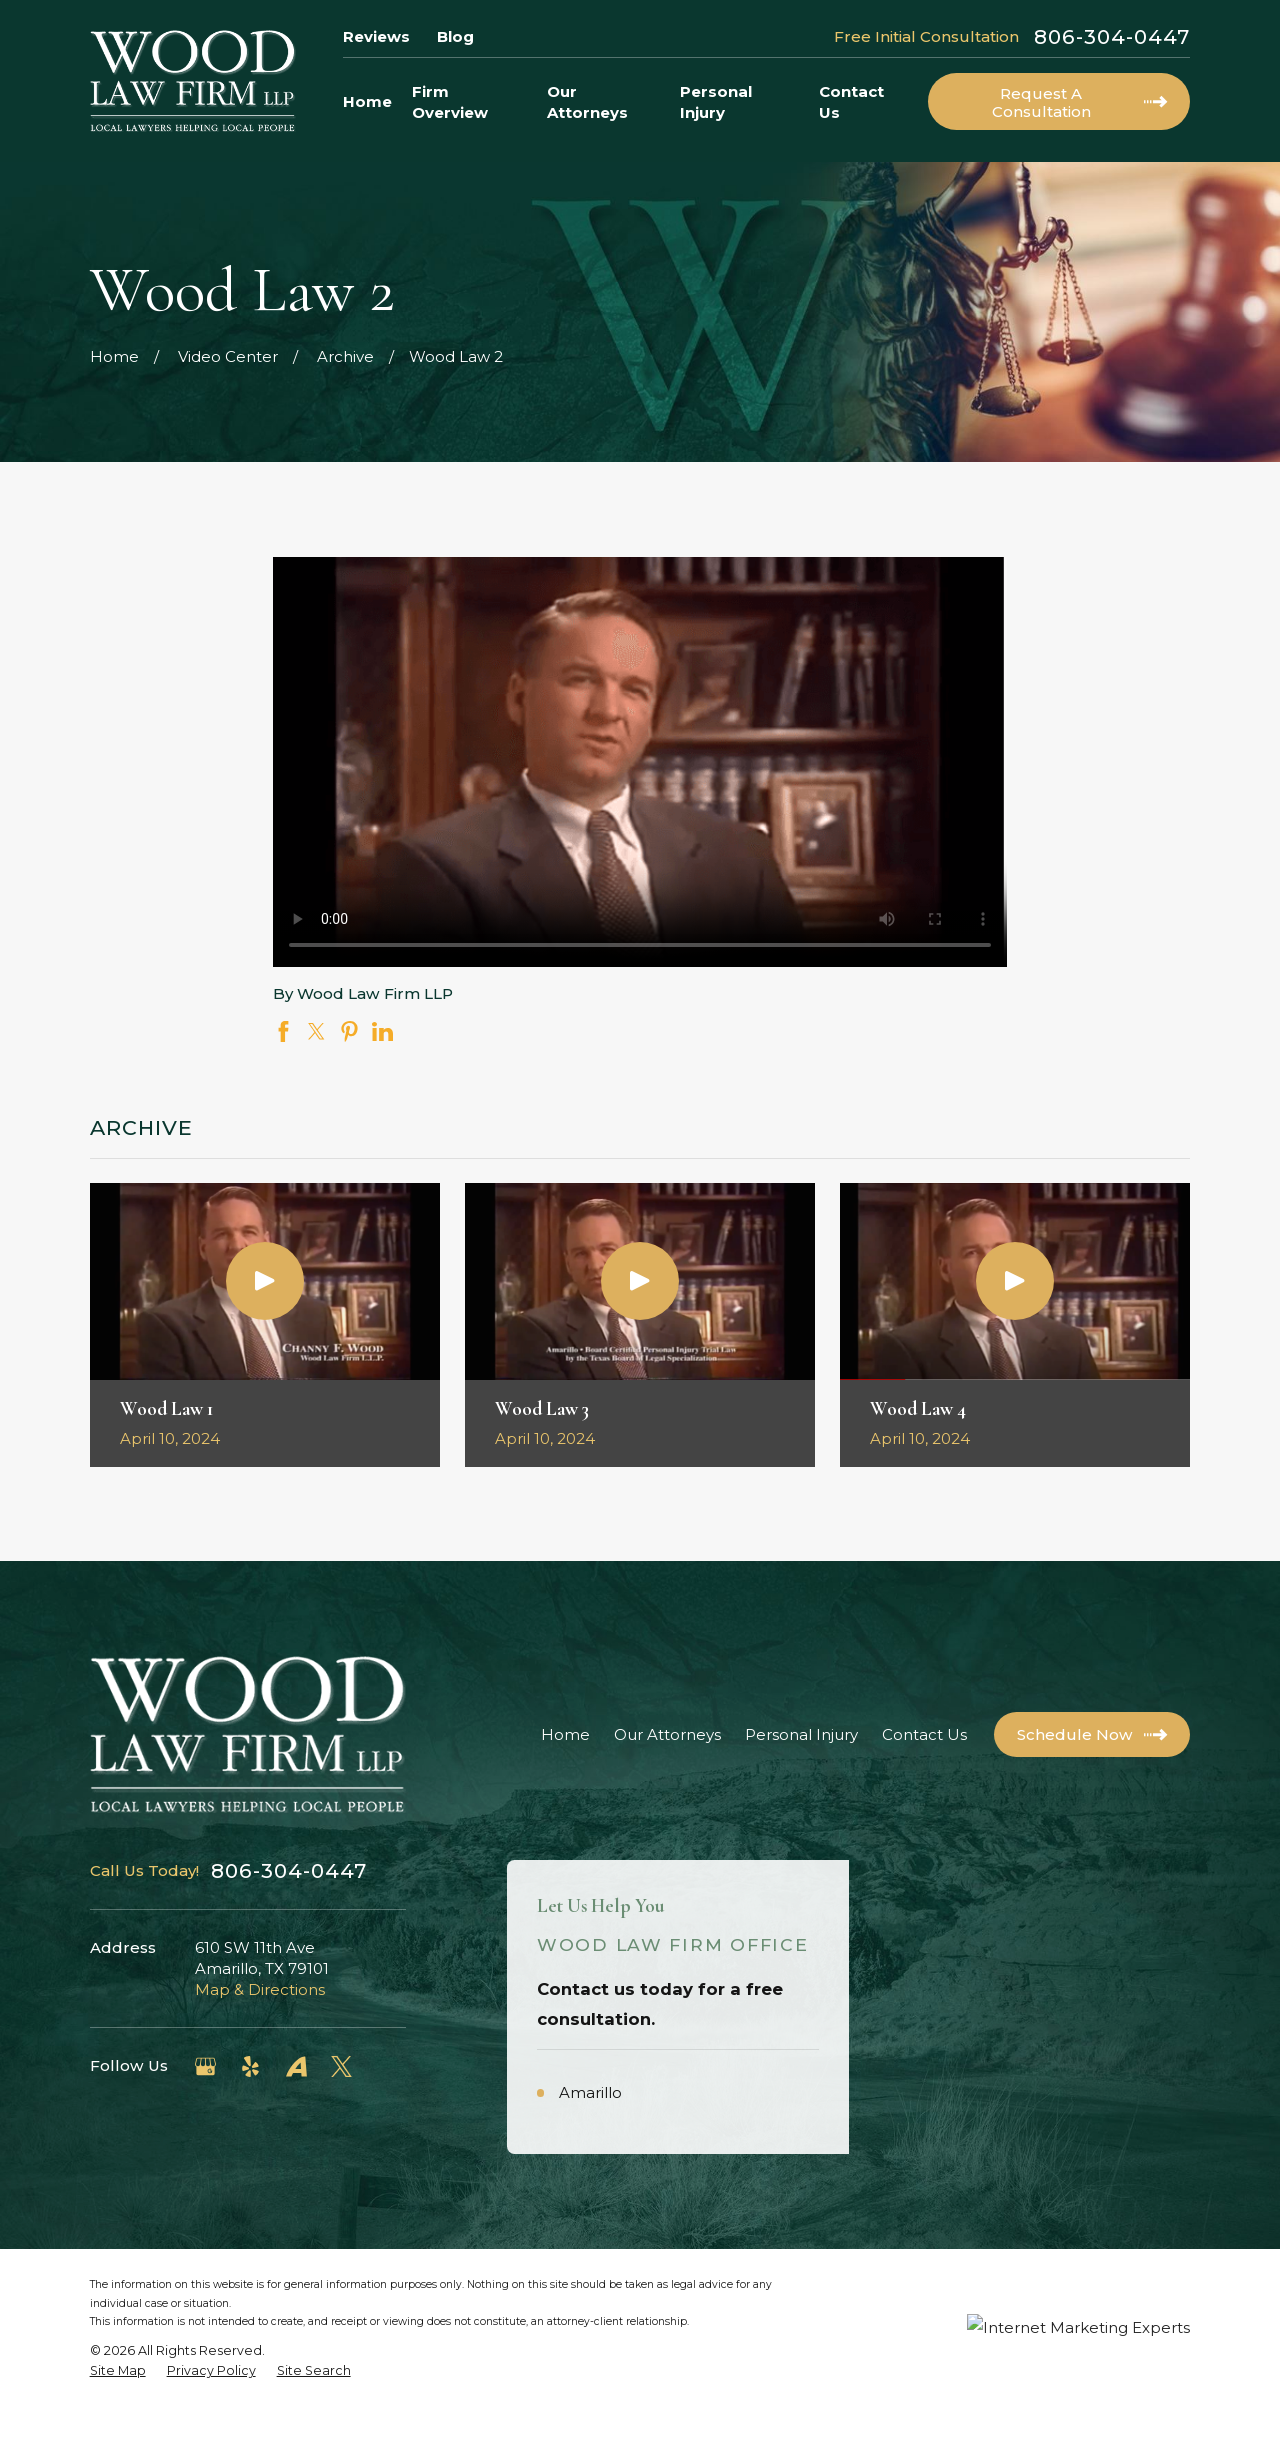  Describe the element at coordinates (455, 36) in the screenshot. I see `Blog` at that location.